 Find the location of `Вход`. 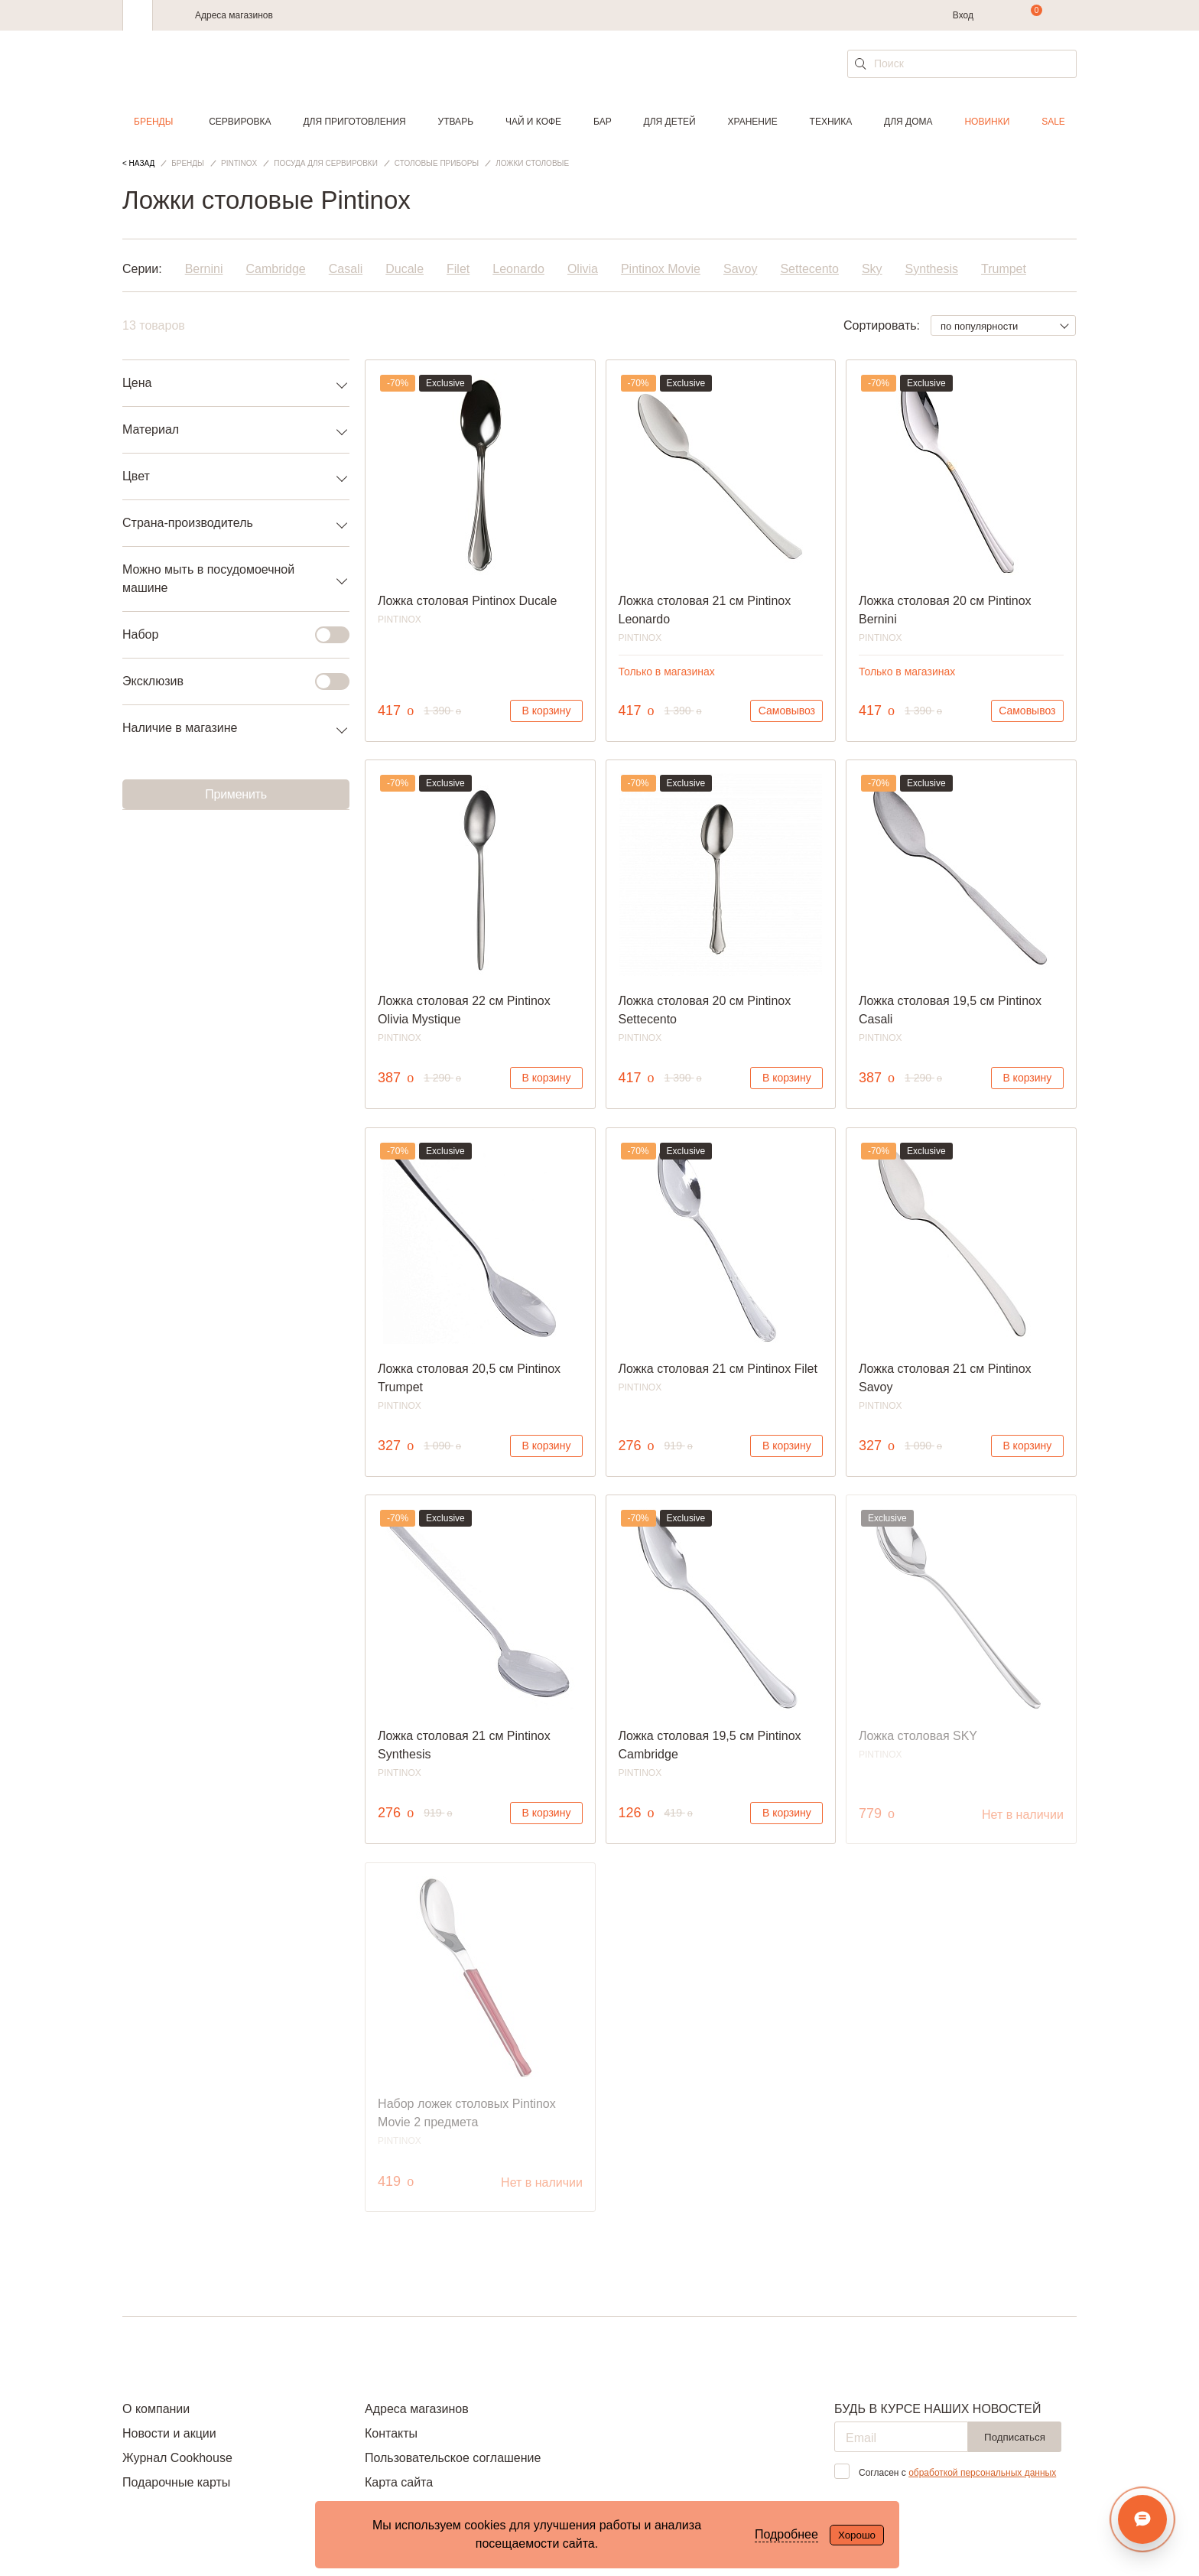

Вход is located at coordinates (963, 15).